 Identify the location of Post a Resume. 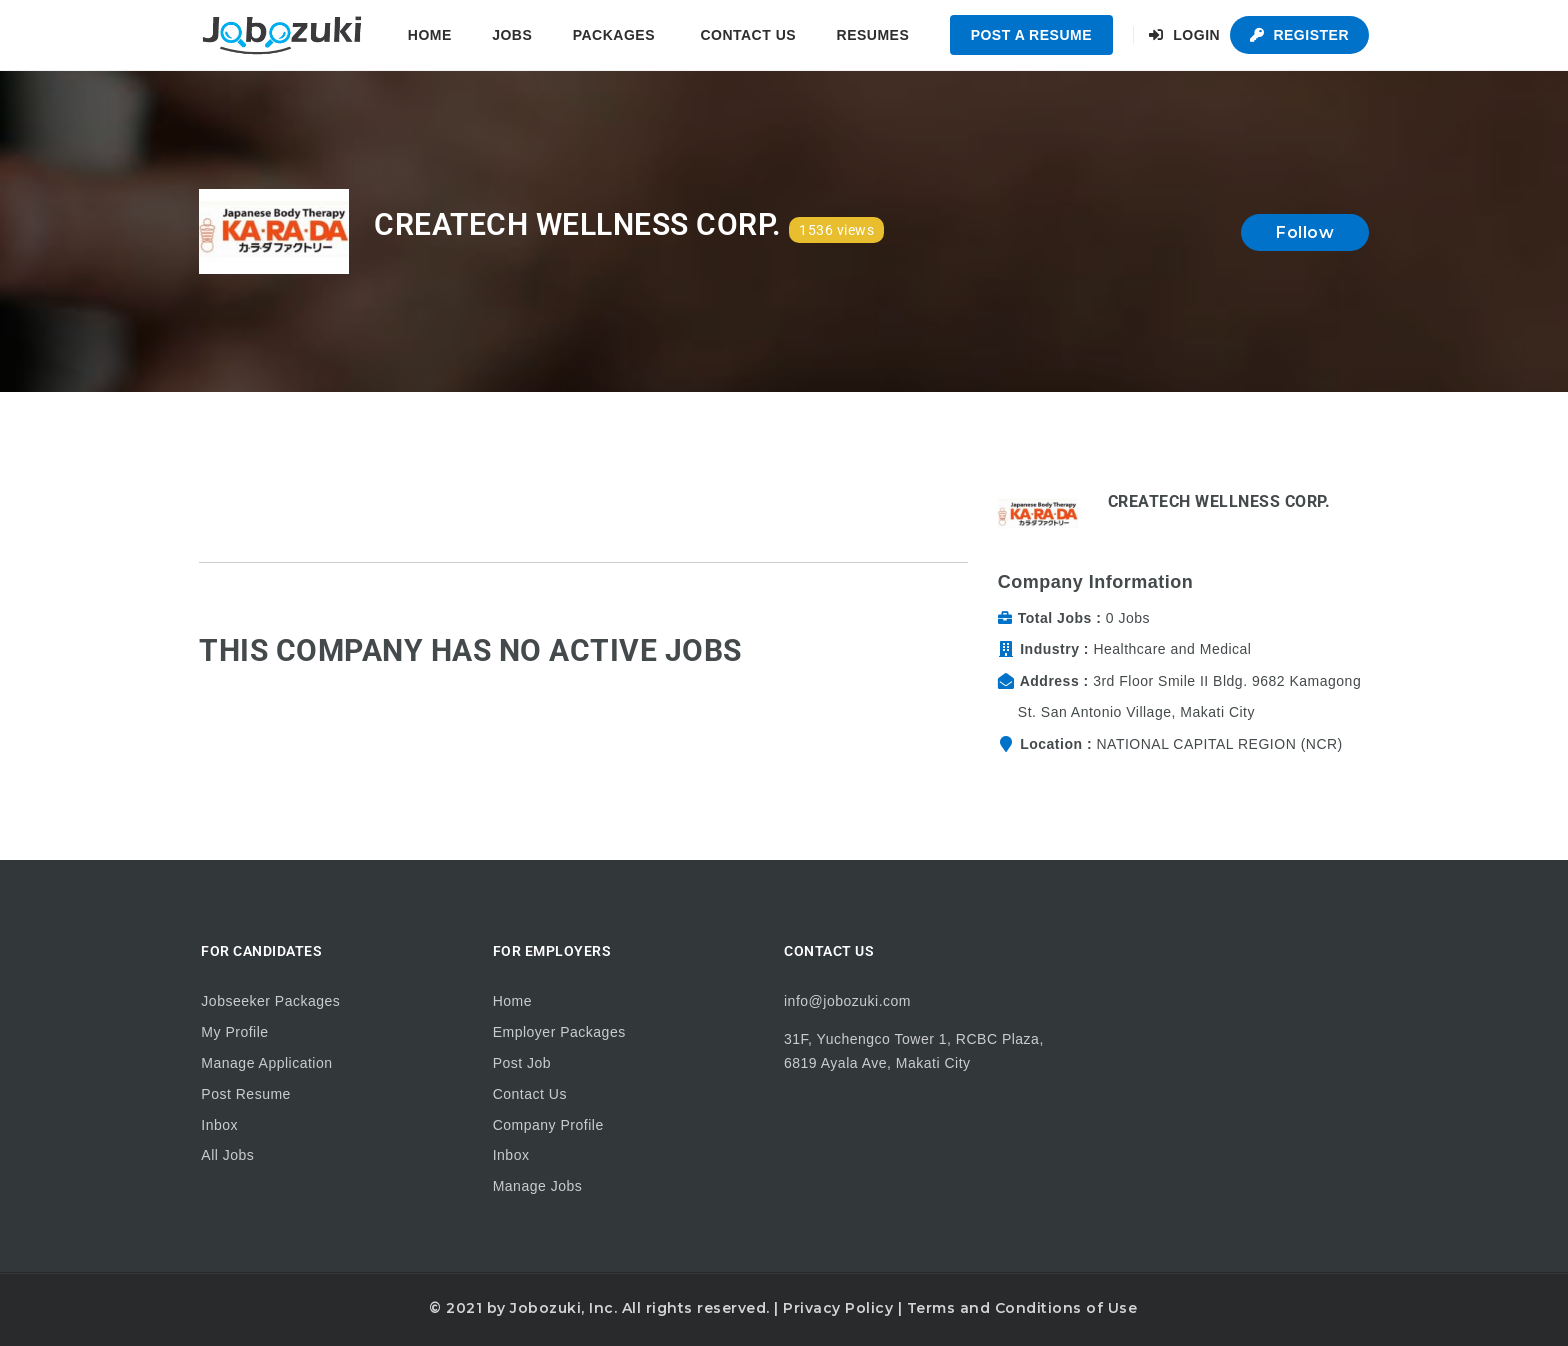
(1031, 35).